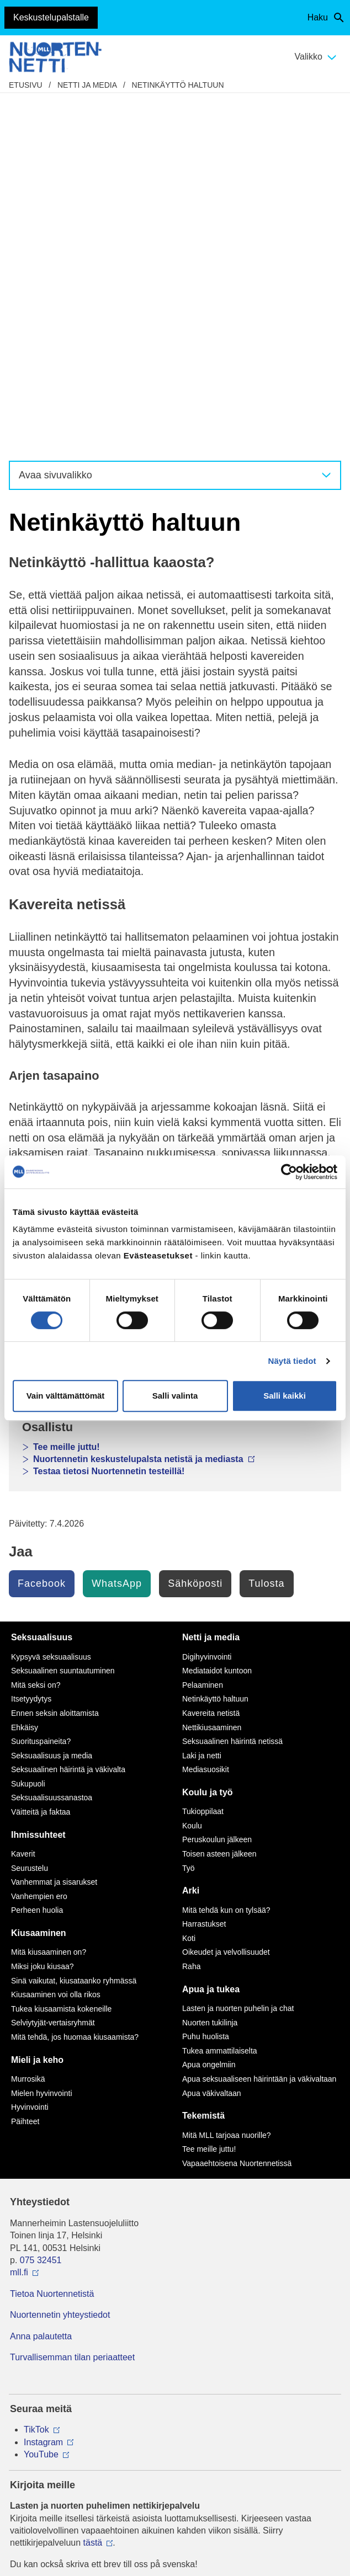  I want to click on Anna palautetta, so click(41, 1986).